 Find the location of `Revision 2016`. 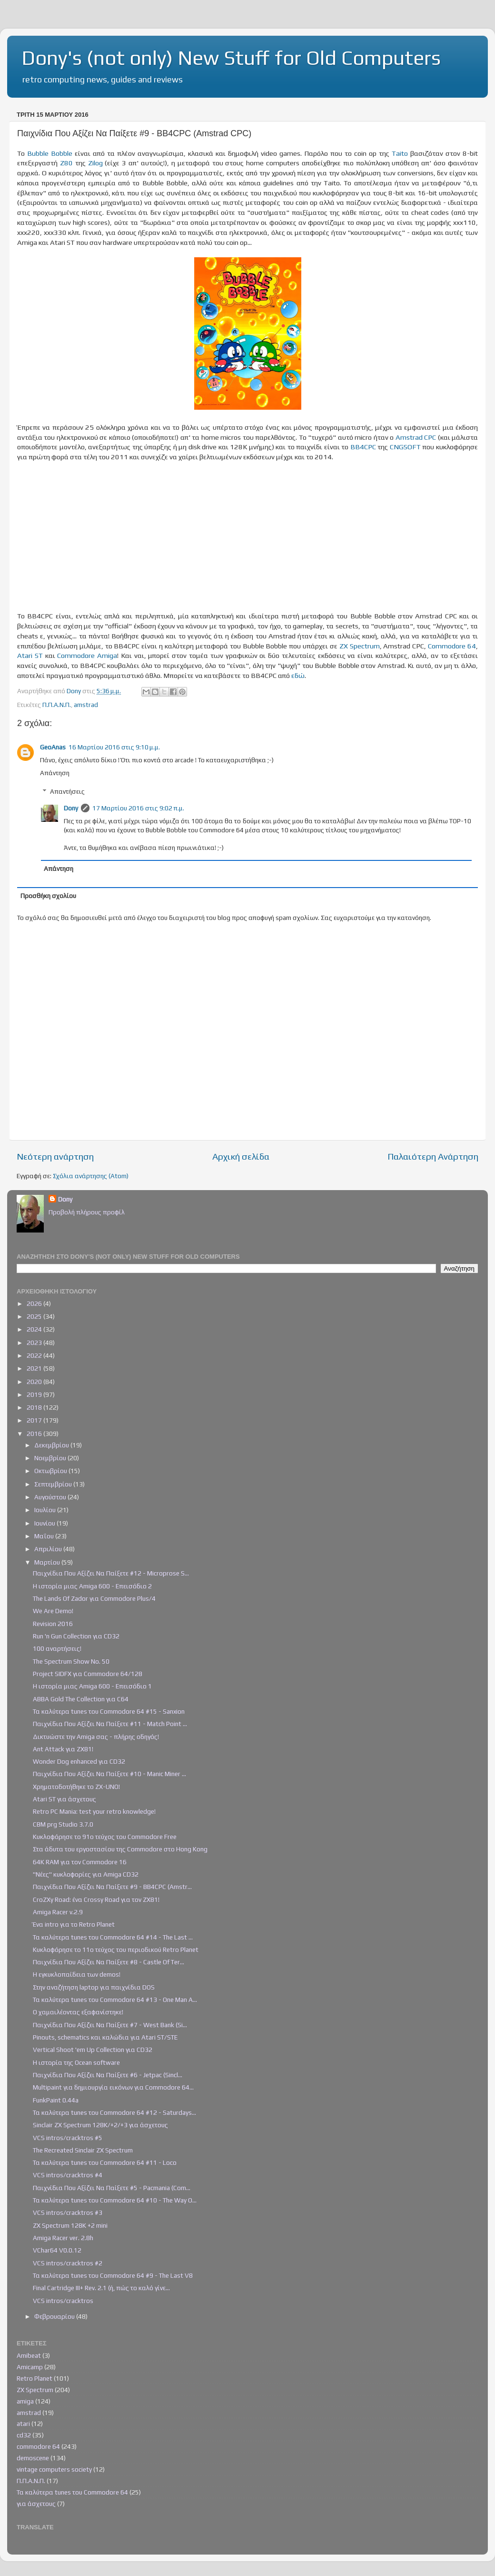

Revision 2016 is located at coordinates (53, 1623).